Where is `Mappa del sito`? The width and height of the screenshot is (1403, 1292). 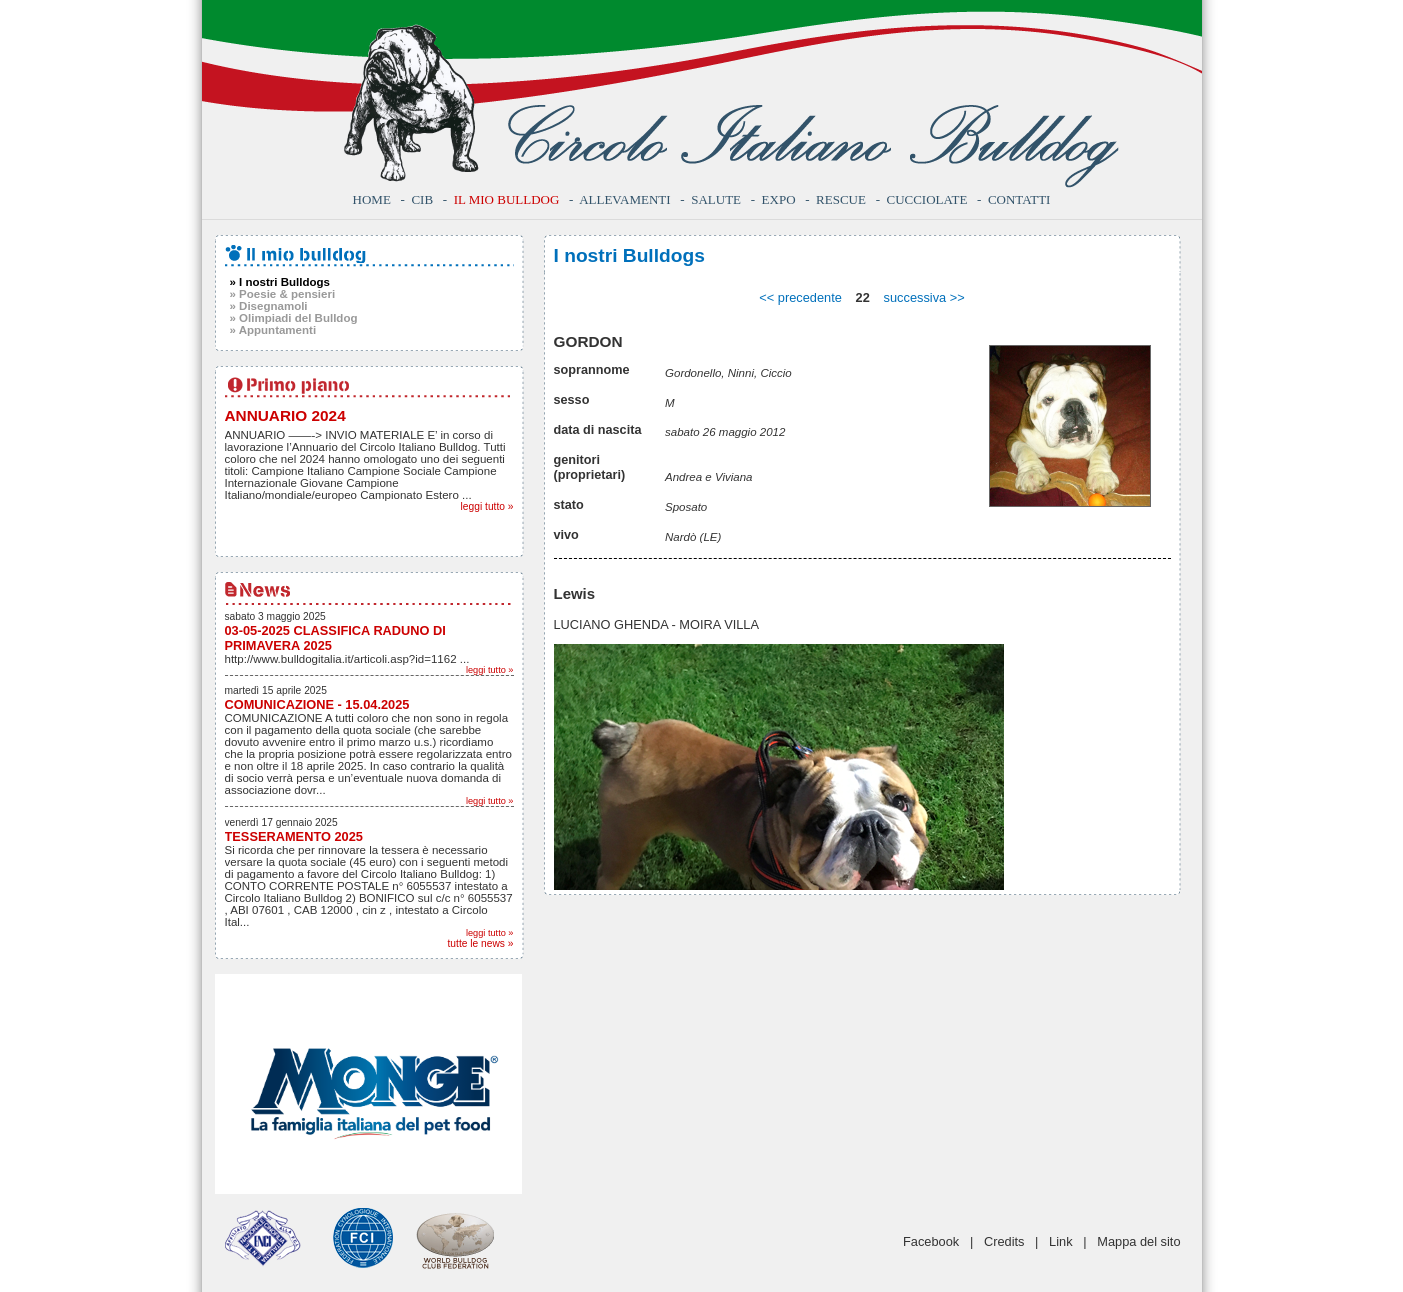
Mappa del sito is located at coordinates (1138, 1241).